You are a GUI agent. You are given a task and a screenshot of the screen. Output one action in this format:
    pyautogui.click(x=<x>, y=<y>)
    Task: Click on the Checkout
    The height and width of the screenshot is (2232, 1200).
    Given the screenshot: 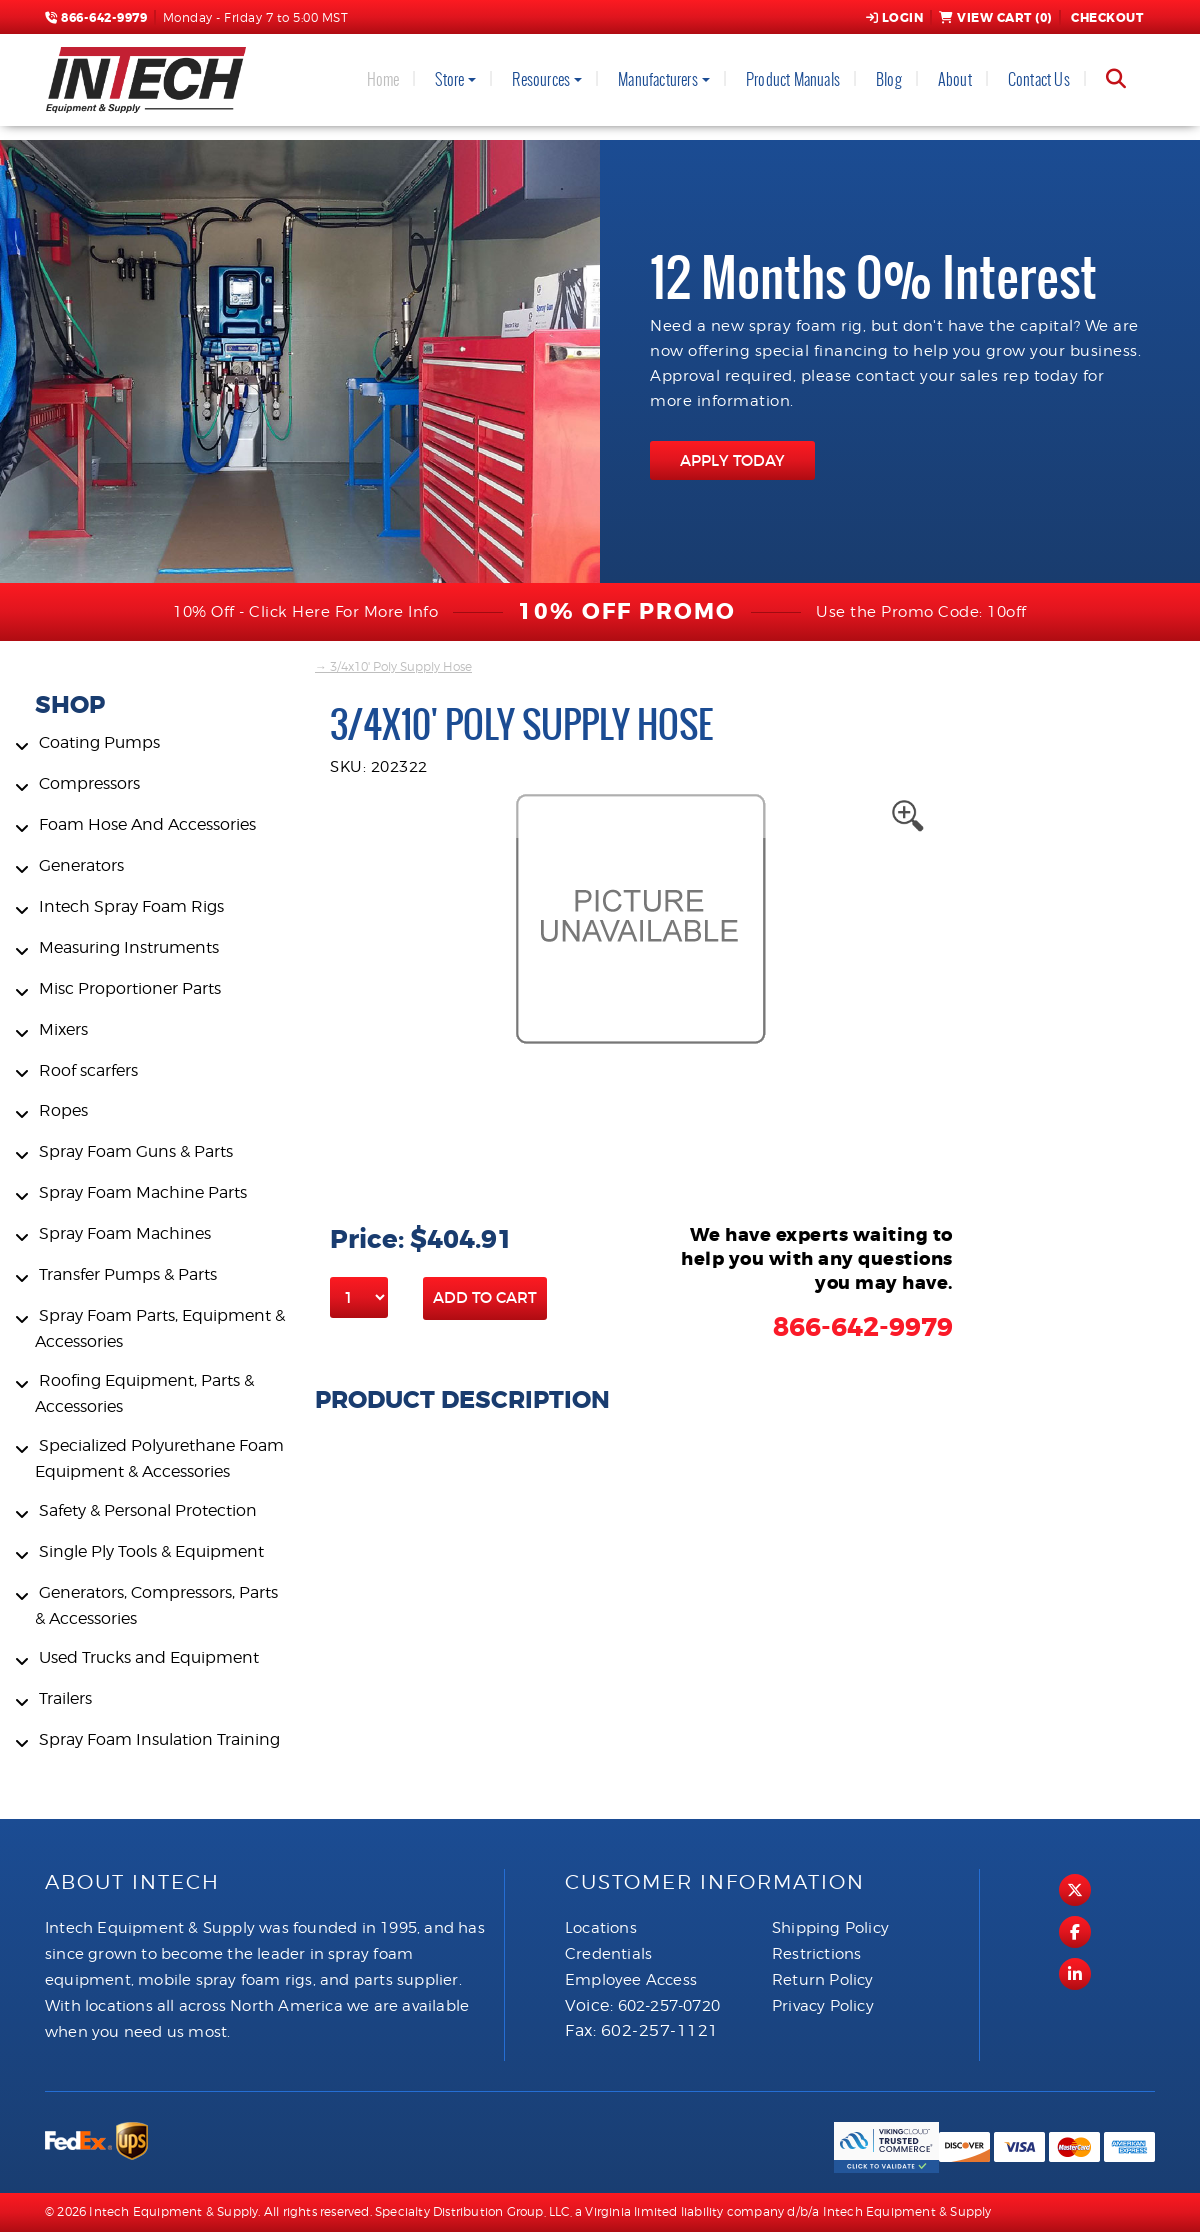 What is the action you would take?
    pyautogui.click(x=1106, y=18)
    